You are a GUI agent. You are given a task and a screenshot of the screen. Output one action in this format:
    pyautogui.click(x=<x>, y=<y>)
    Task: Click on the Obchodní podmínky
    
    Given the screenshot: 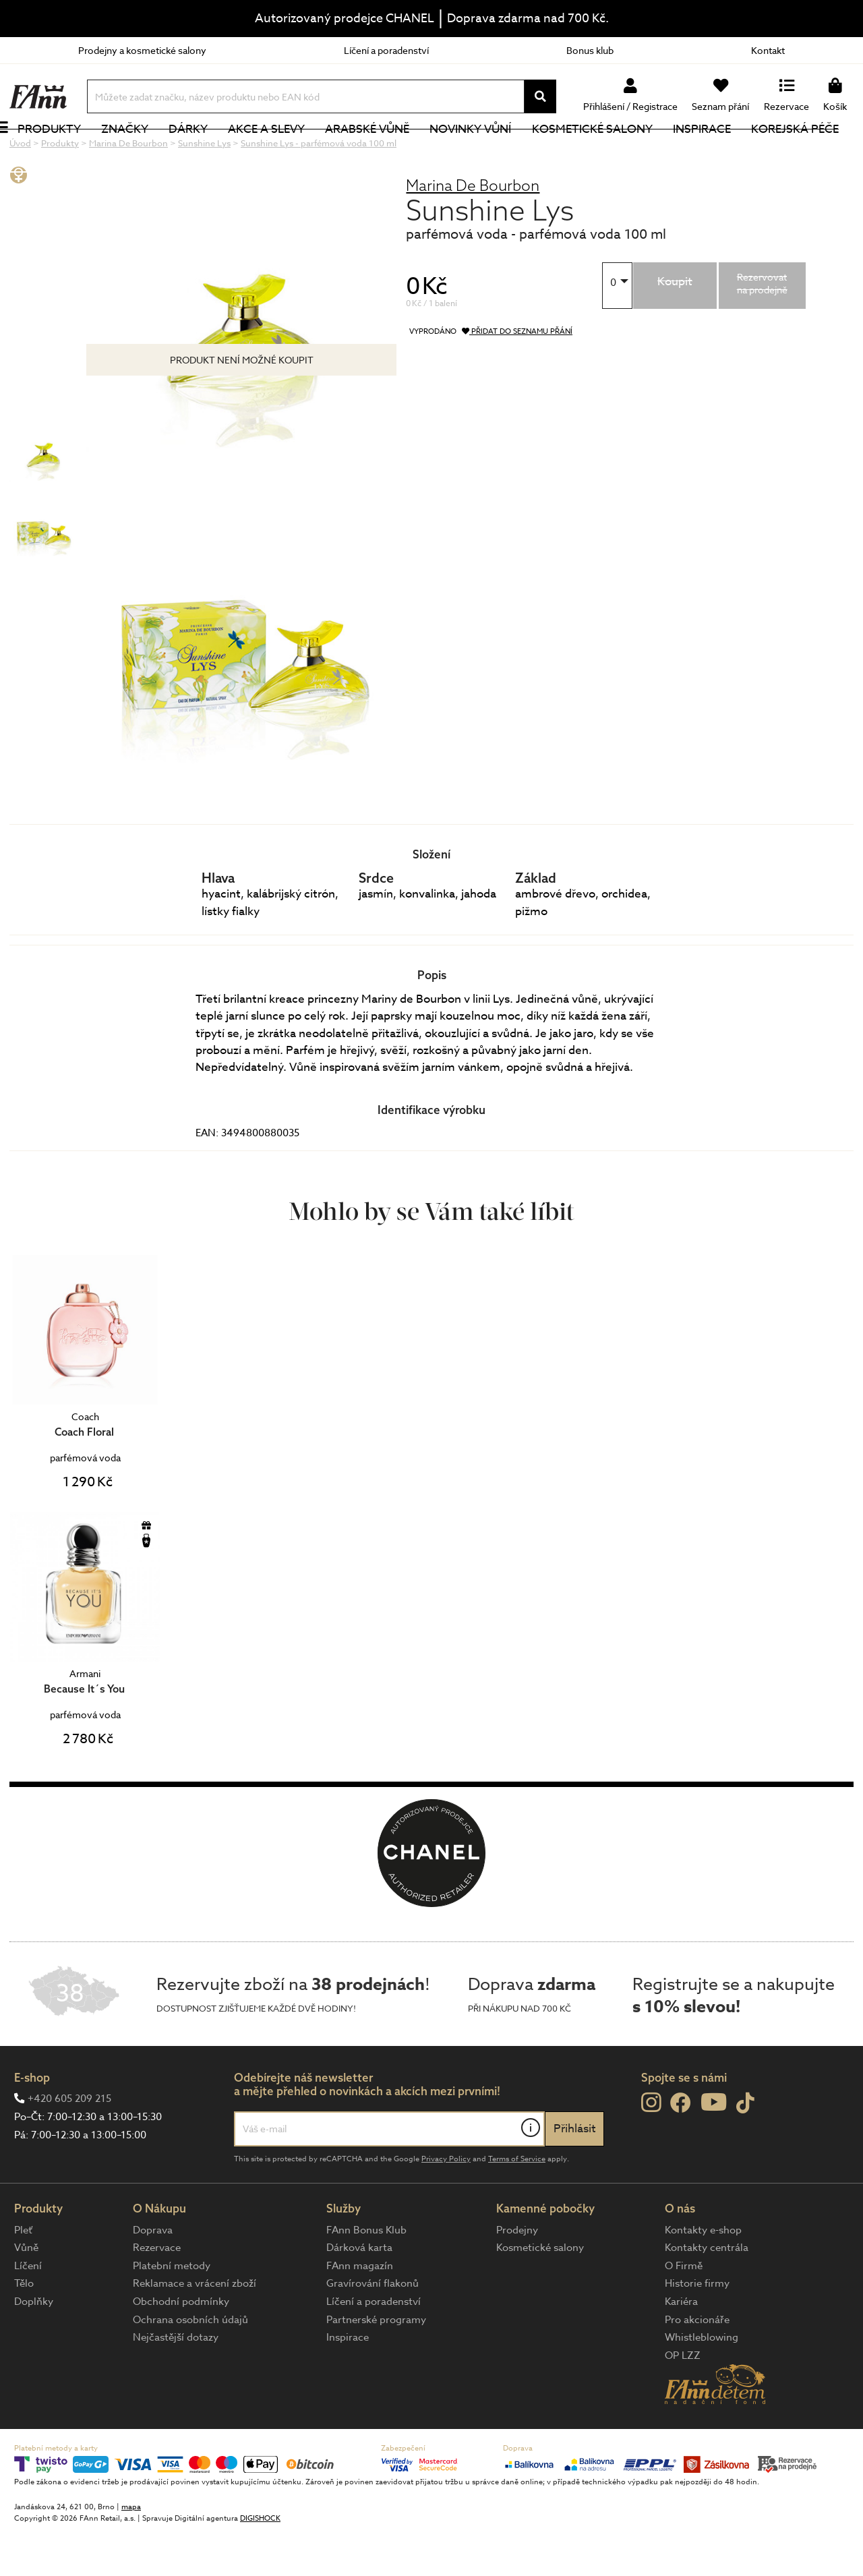 What is the action you would take?
    pyautogui.click(x=181, y=2346)
    